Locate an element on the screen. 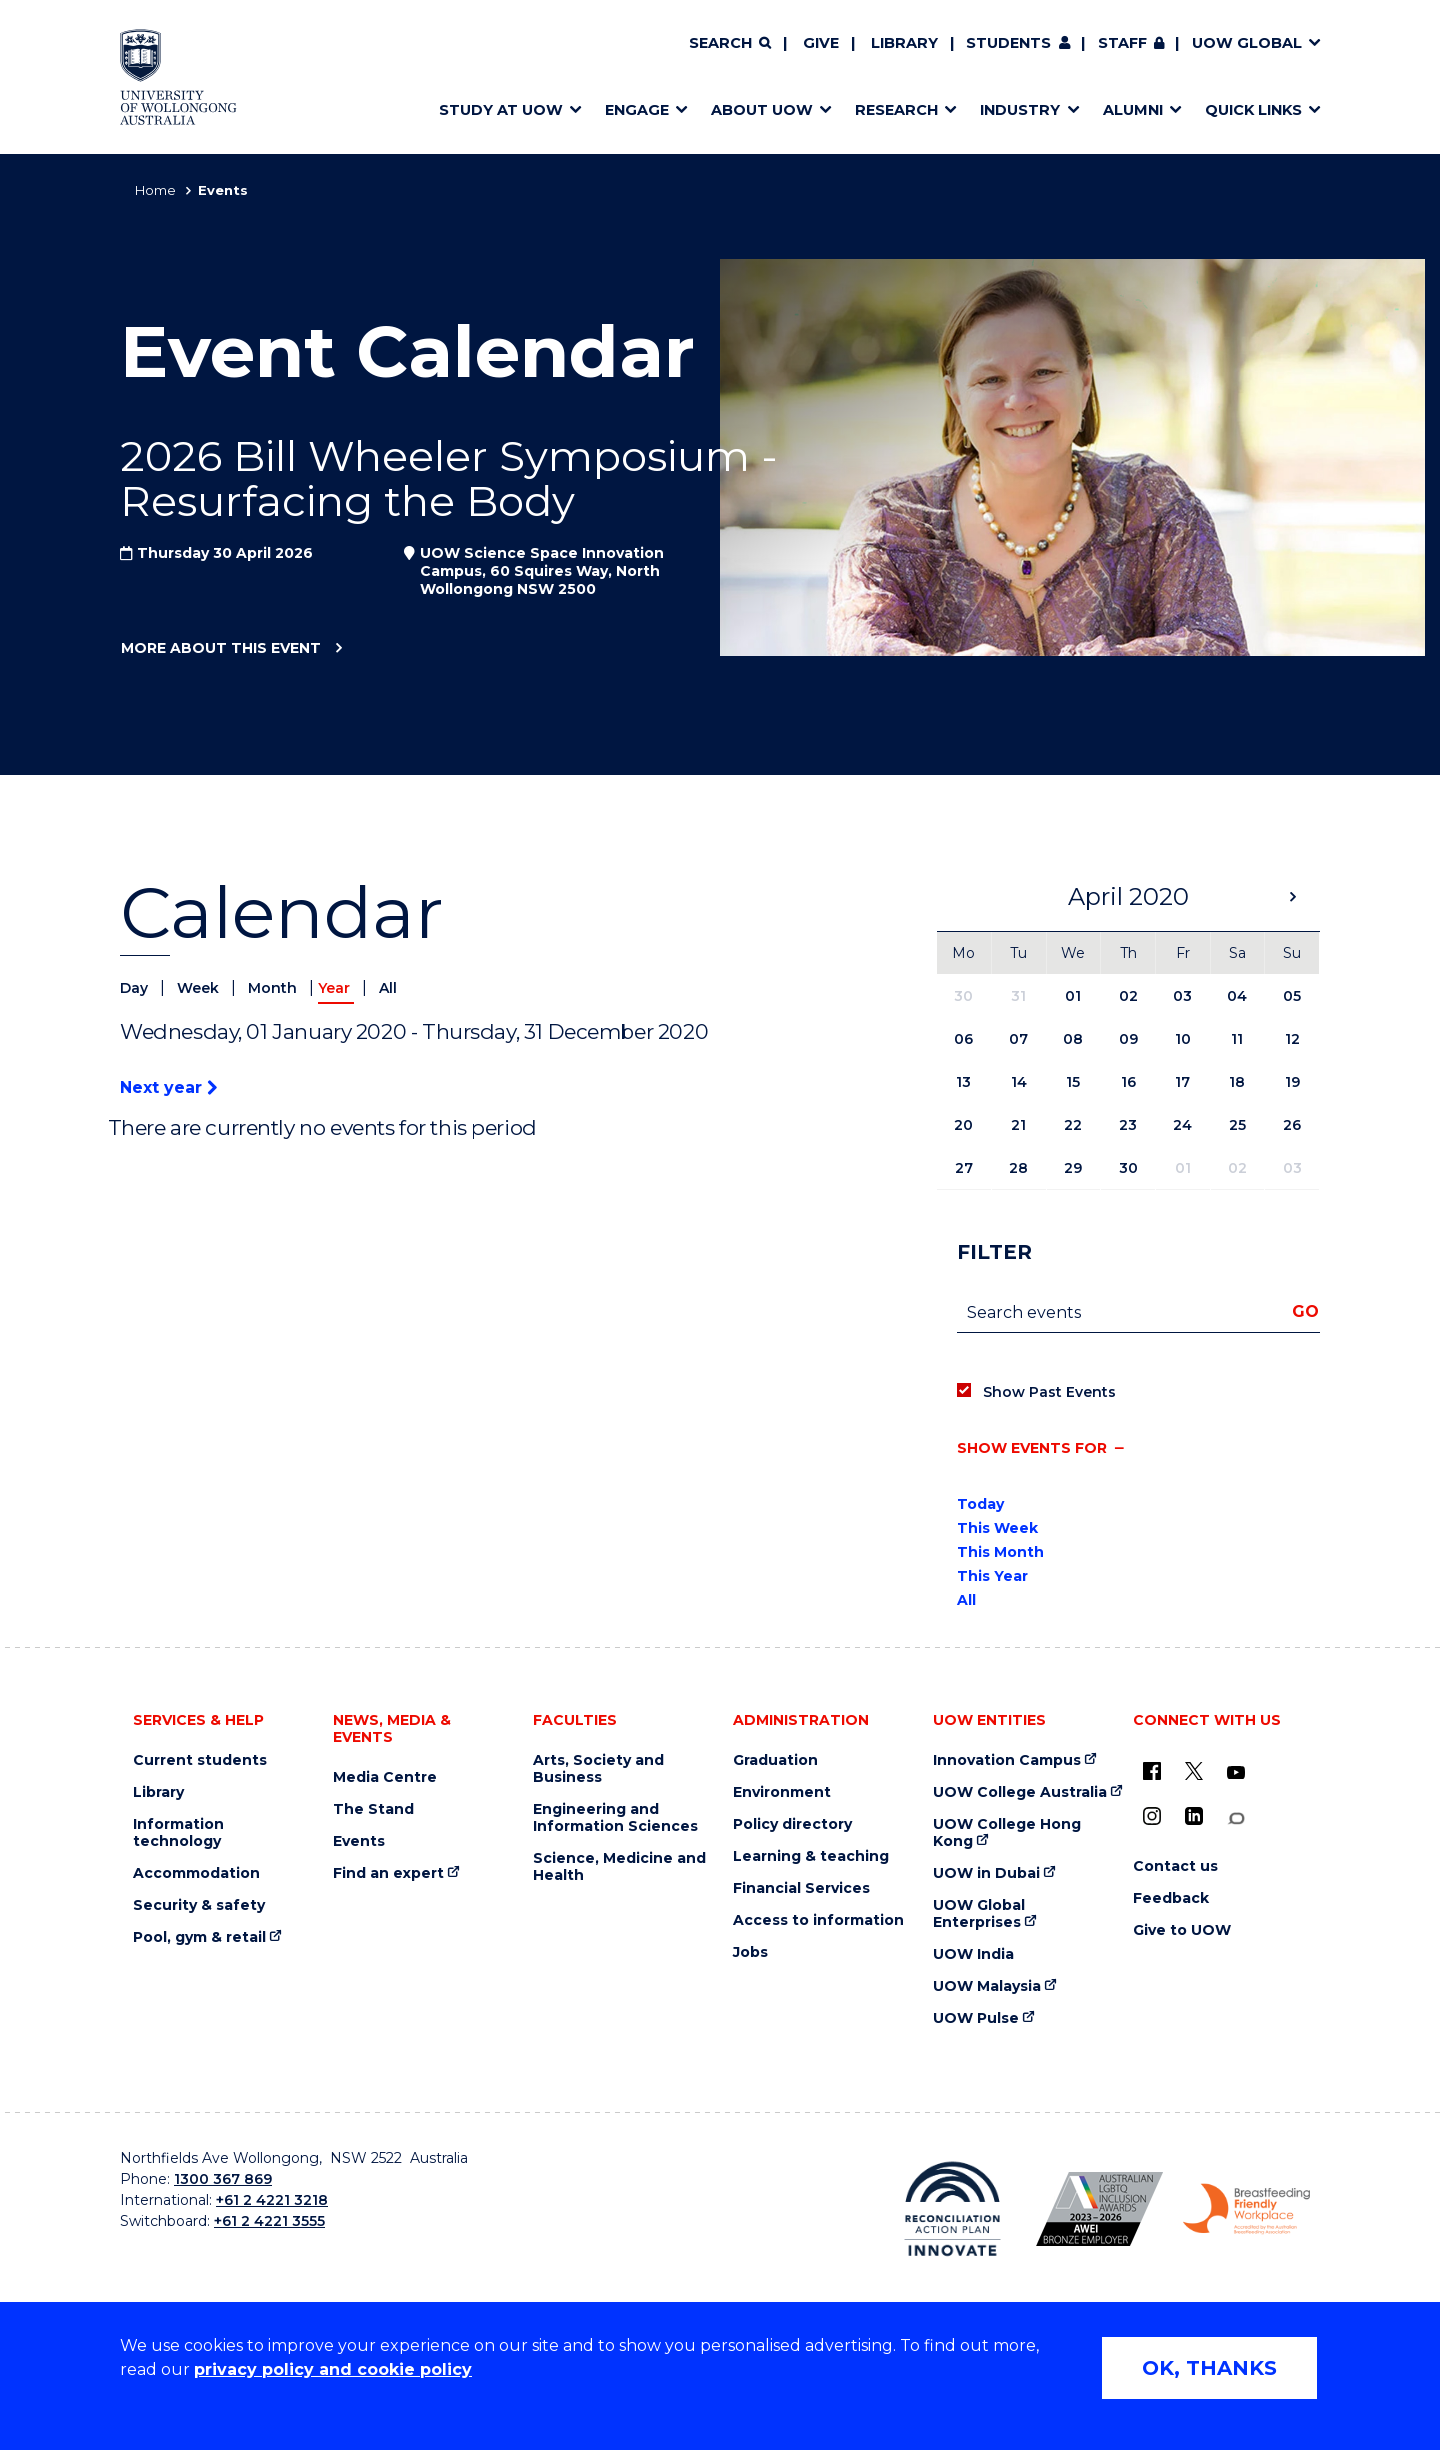 The height and width of the screenshot is (2450, 1440). [LinkedIn (external link)] is located at coordinates (1194, 1816).